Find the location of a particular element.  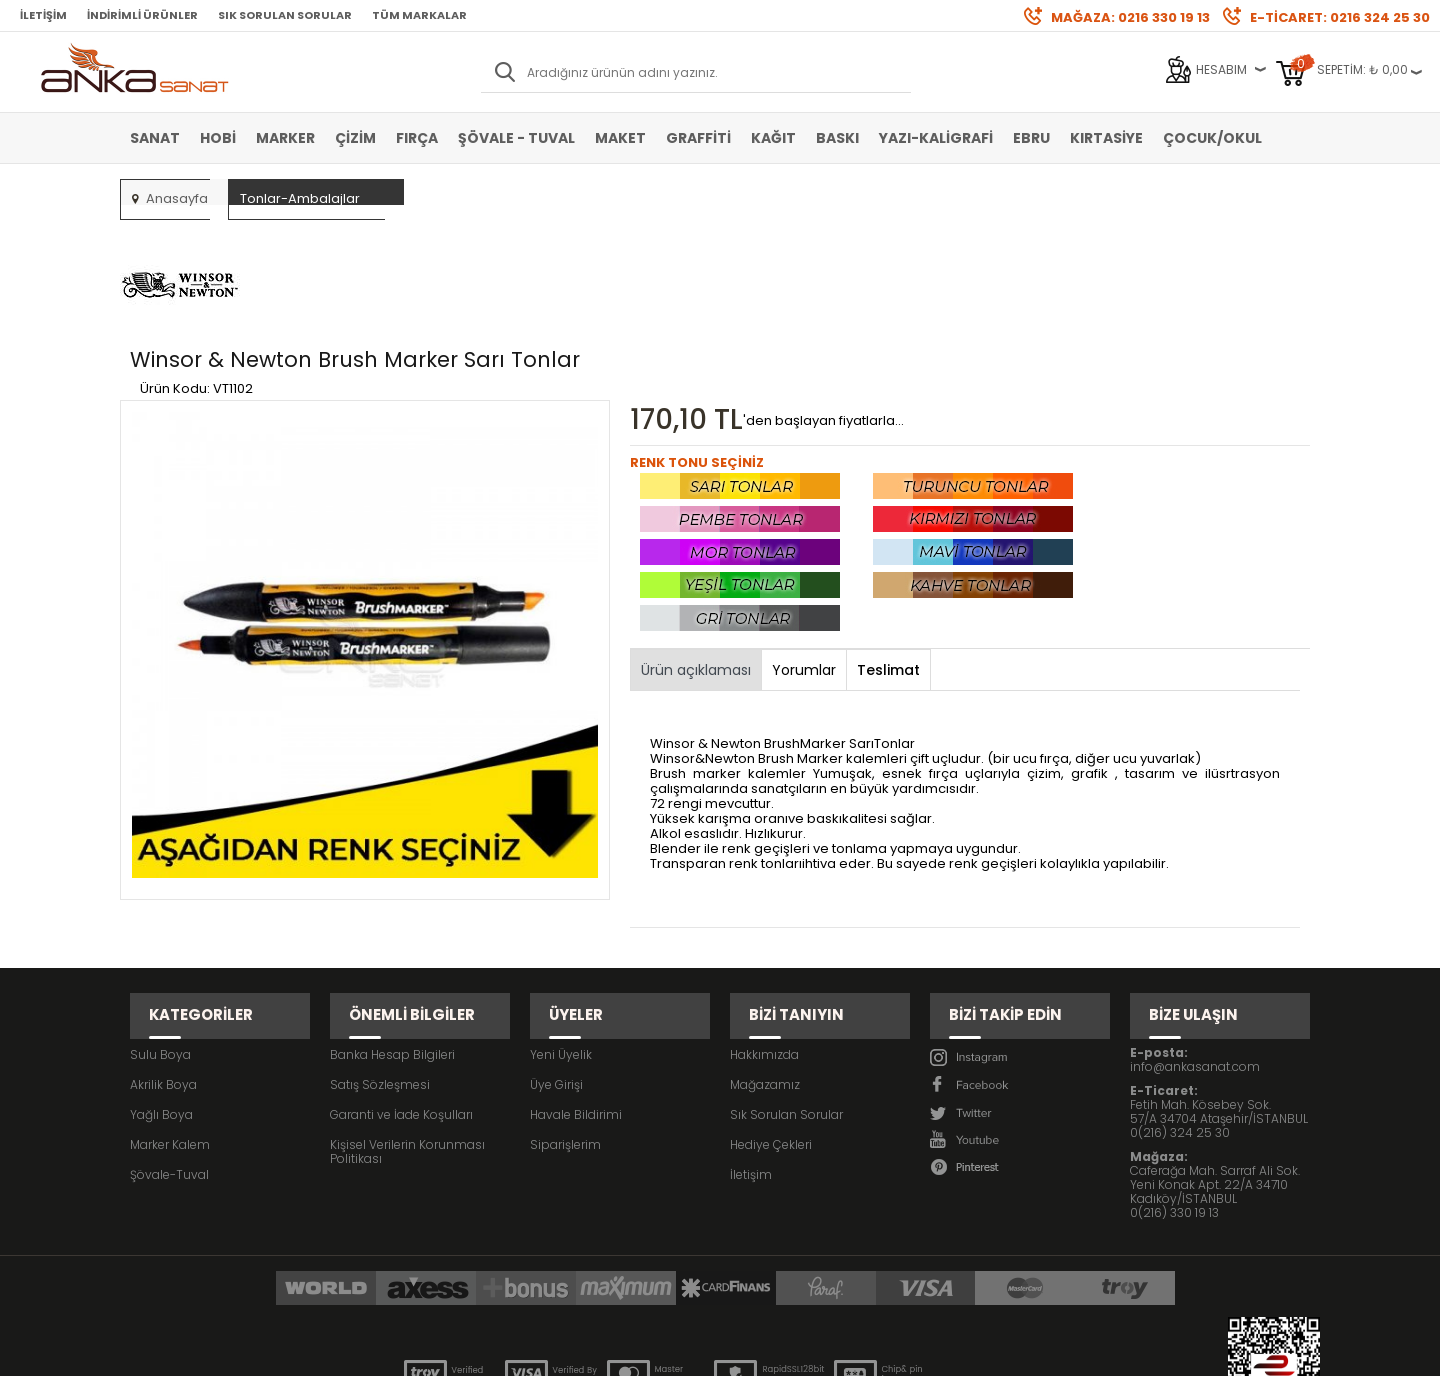

E-Ticaret is located at coordinates (660, 1350).